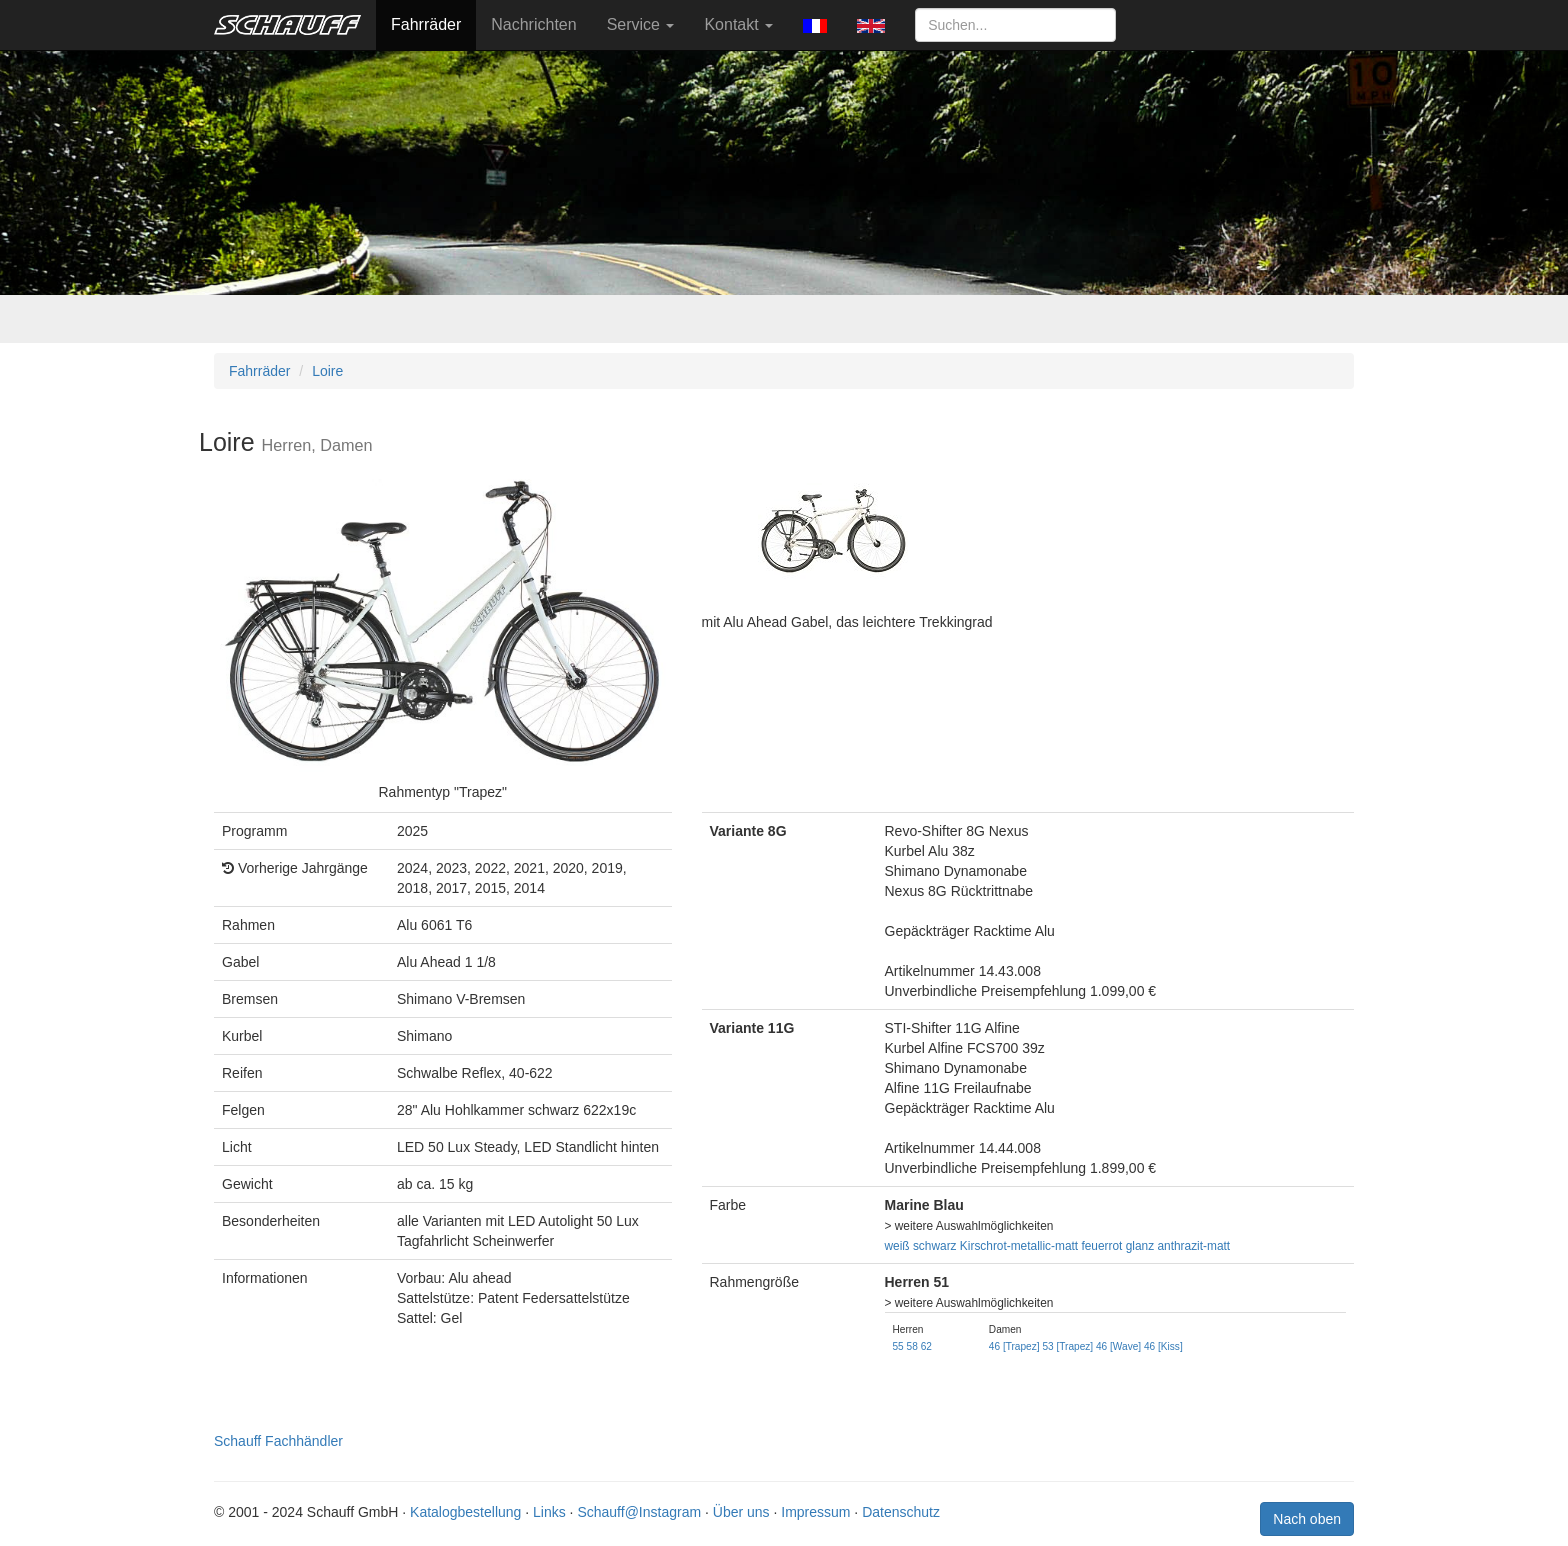 This screenshot has width=1568, height=1546. What do you see at coordinates (426, 24) in the screenshot?
I see `Fahrräder` at bounding box center [426, 24].